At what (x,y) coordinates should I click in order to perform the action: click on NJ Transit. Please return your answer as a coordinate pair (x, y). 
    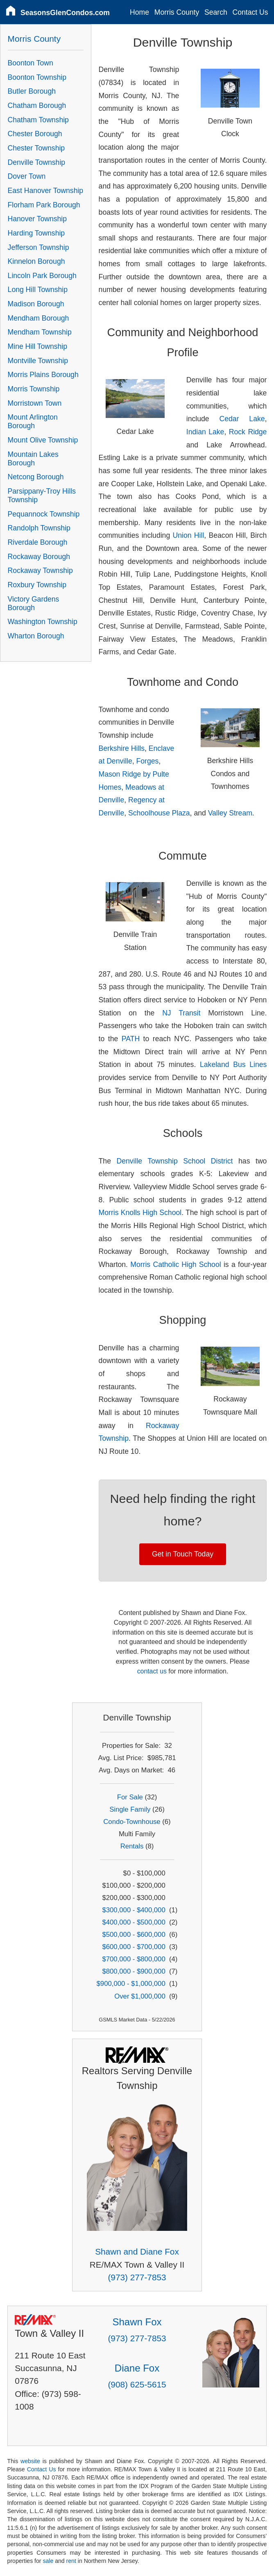
    Looking at the image, I should click on (181, 1013).